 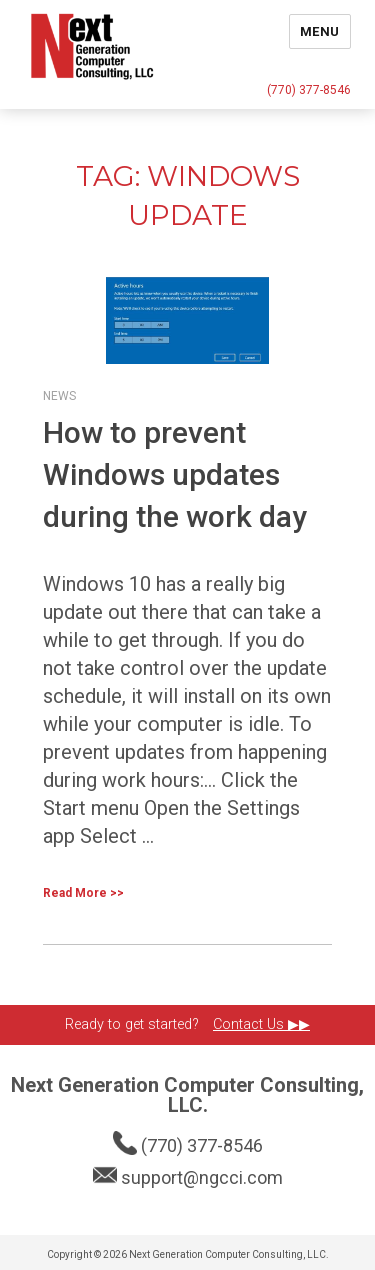 I want to click on News, so click(x=59, y=396).